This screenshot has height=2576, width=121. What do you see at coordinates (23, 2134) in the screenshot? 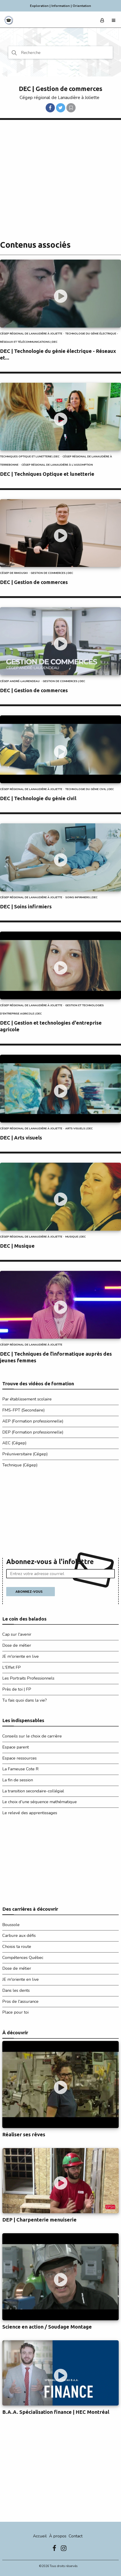
I see `Réaliser ses rêves` at bounding box center [23, 2134].